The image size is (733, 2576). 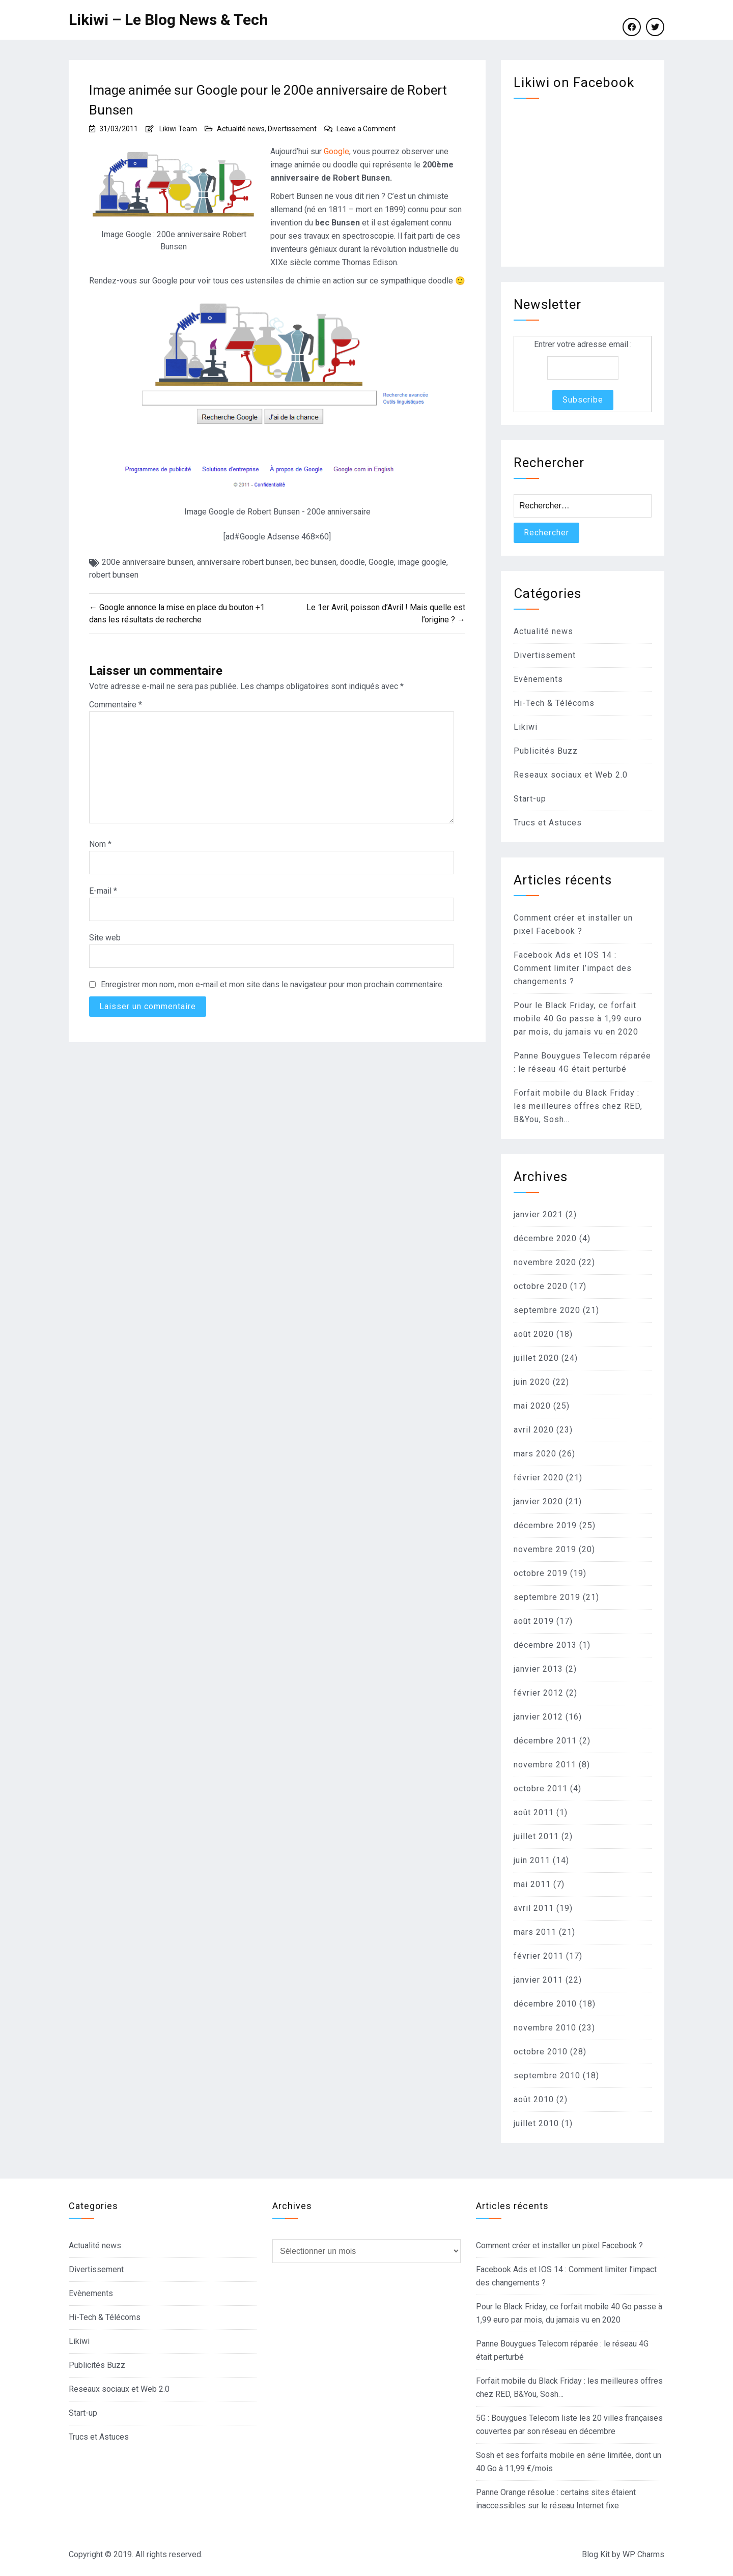 I want to click on Hi-Tech & Télécoms, so click(x=554, y=703).